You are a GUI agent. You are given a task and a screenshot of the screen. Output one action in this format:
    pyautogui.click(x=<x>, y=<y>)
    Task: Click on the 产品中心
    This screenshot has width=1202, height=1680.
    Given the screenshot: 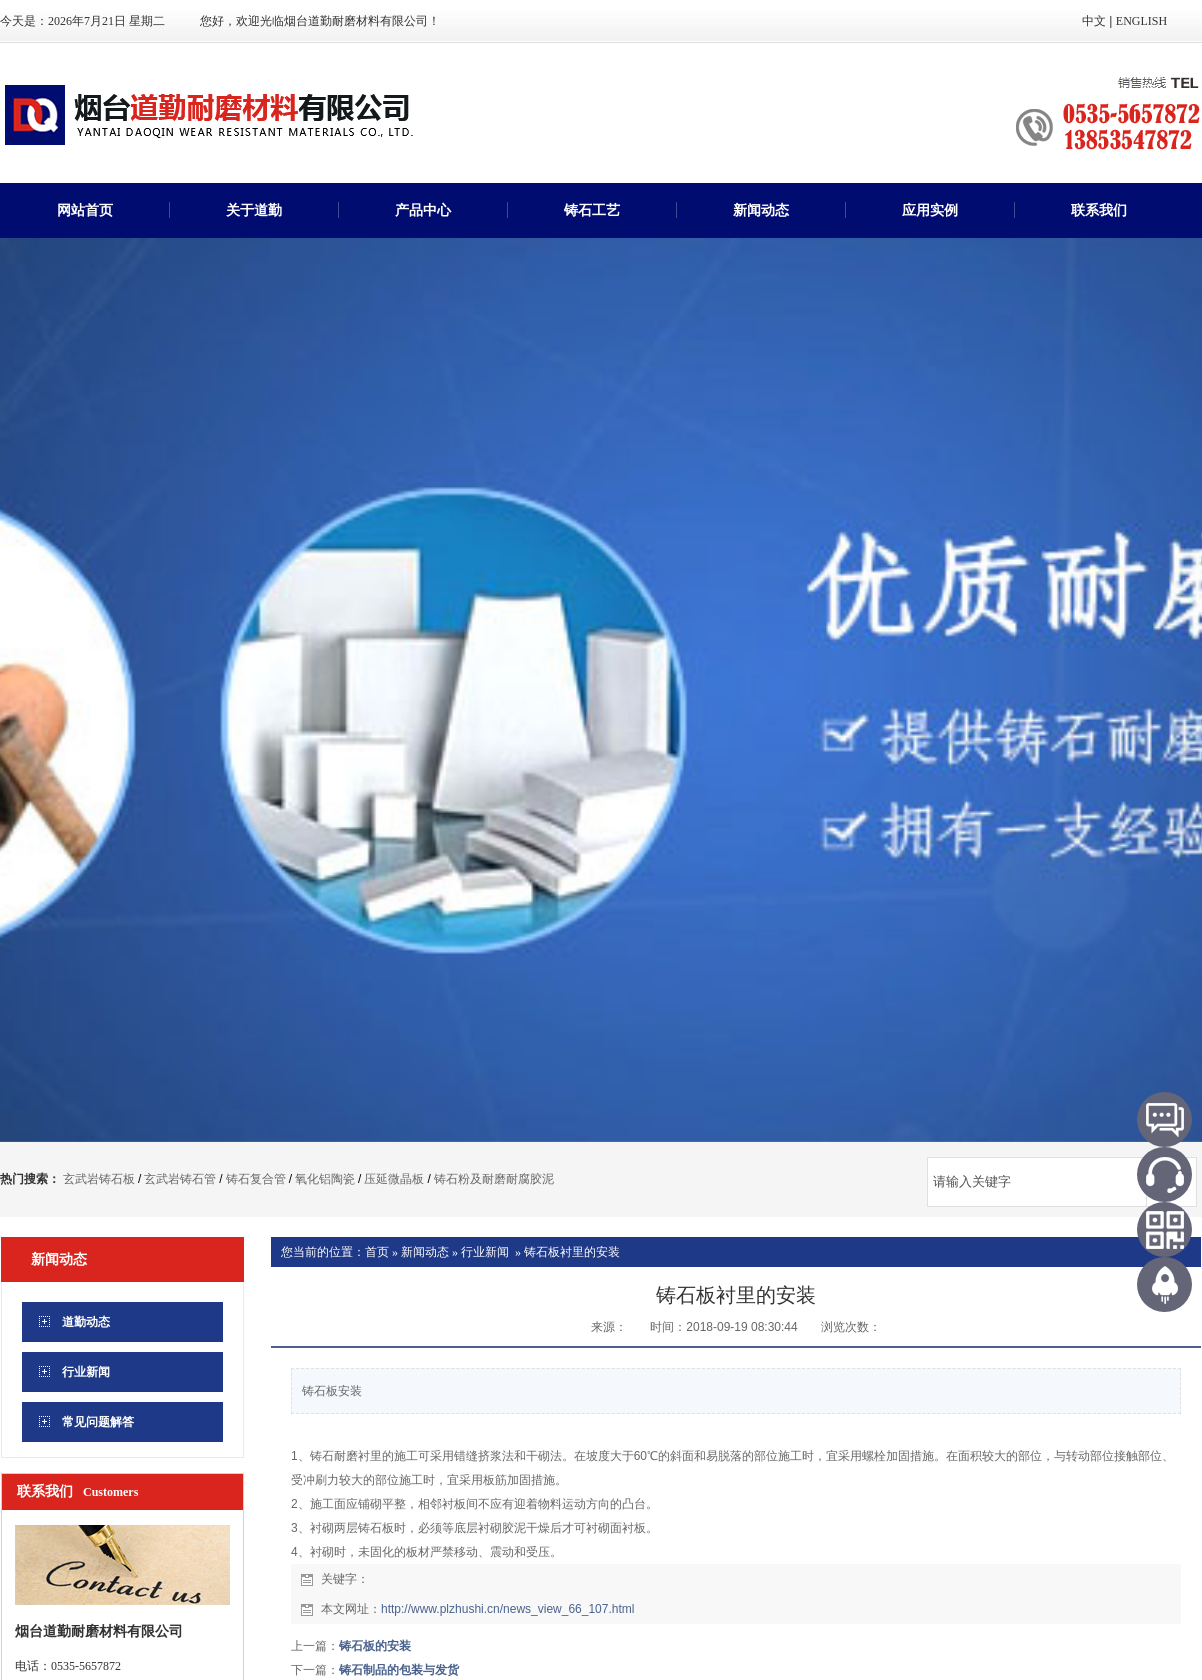 What is the action you would take?
    pyautogui.click(x=423, y=210)
    